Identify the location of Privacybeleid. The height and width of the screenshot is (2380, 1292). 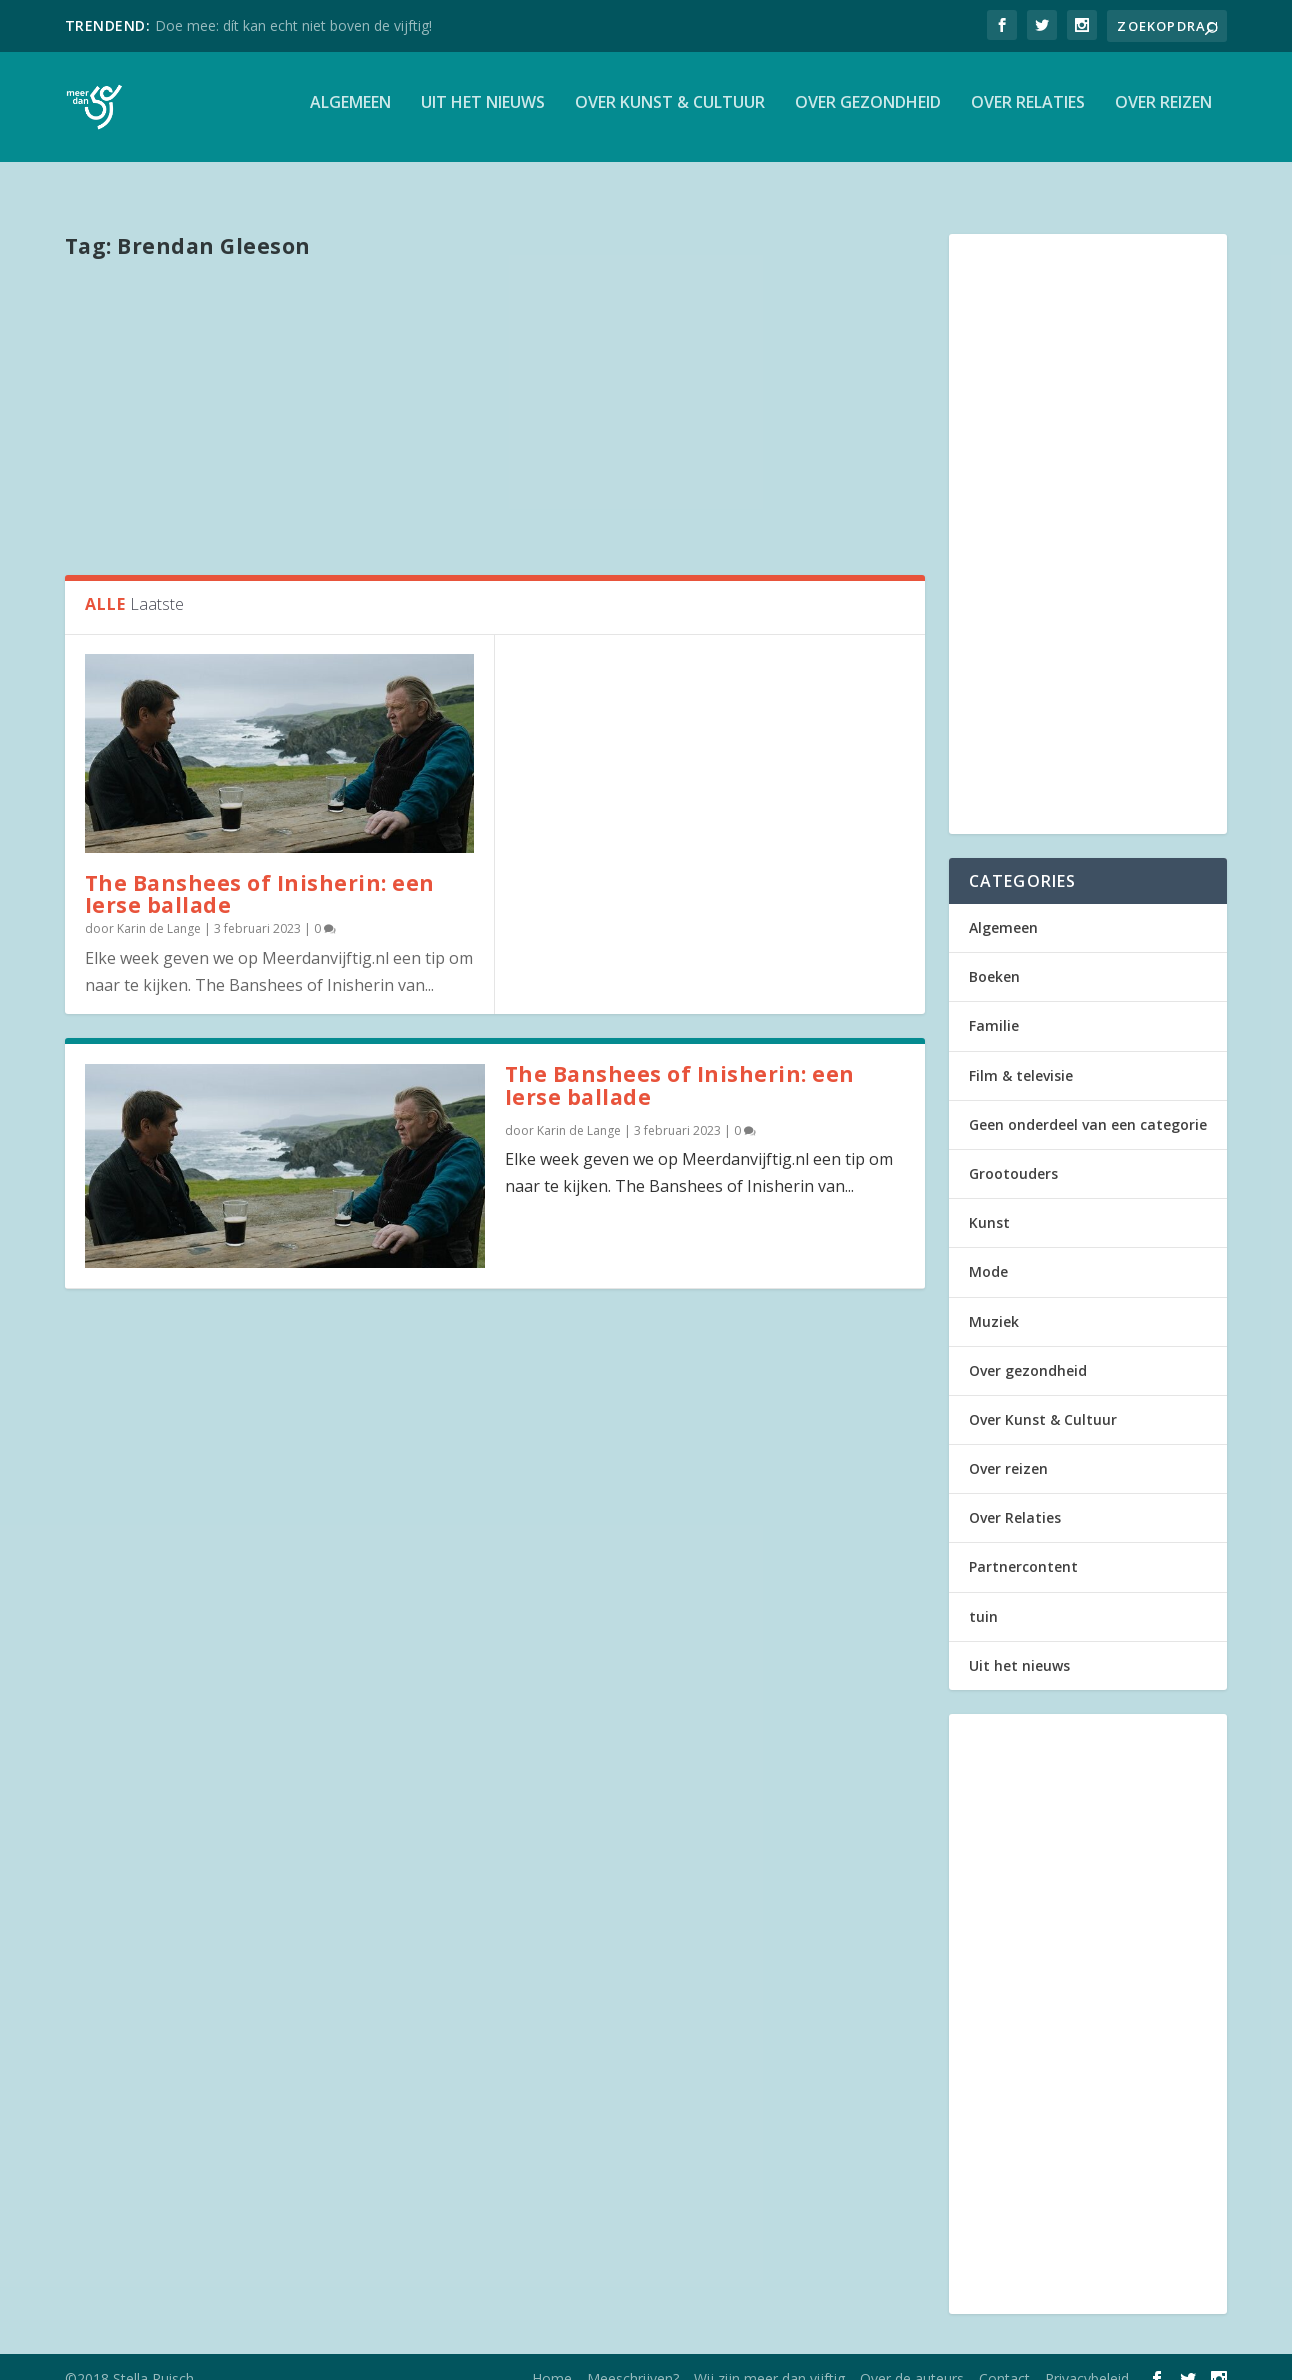
(1087, 2356).